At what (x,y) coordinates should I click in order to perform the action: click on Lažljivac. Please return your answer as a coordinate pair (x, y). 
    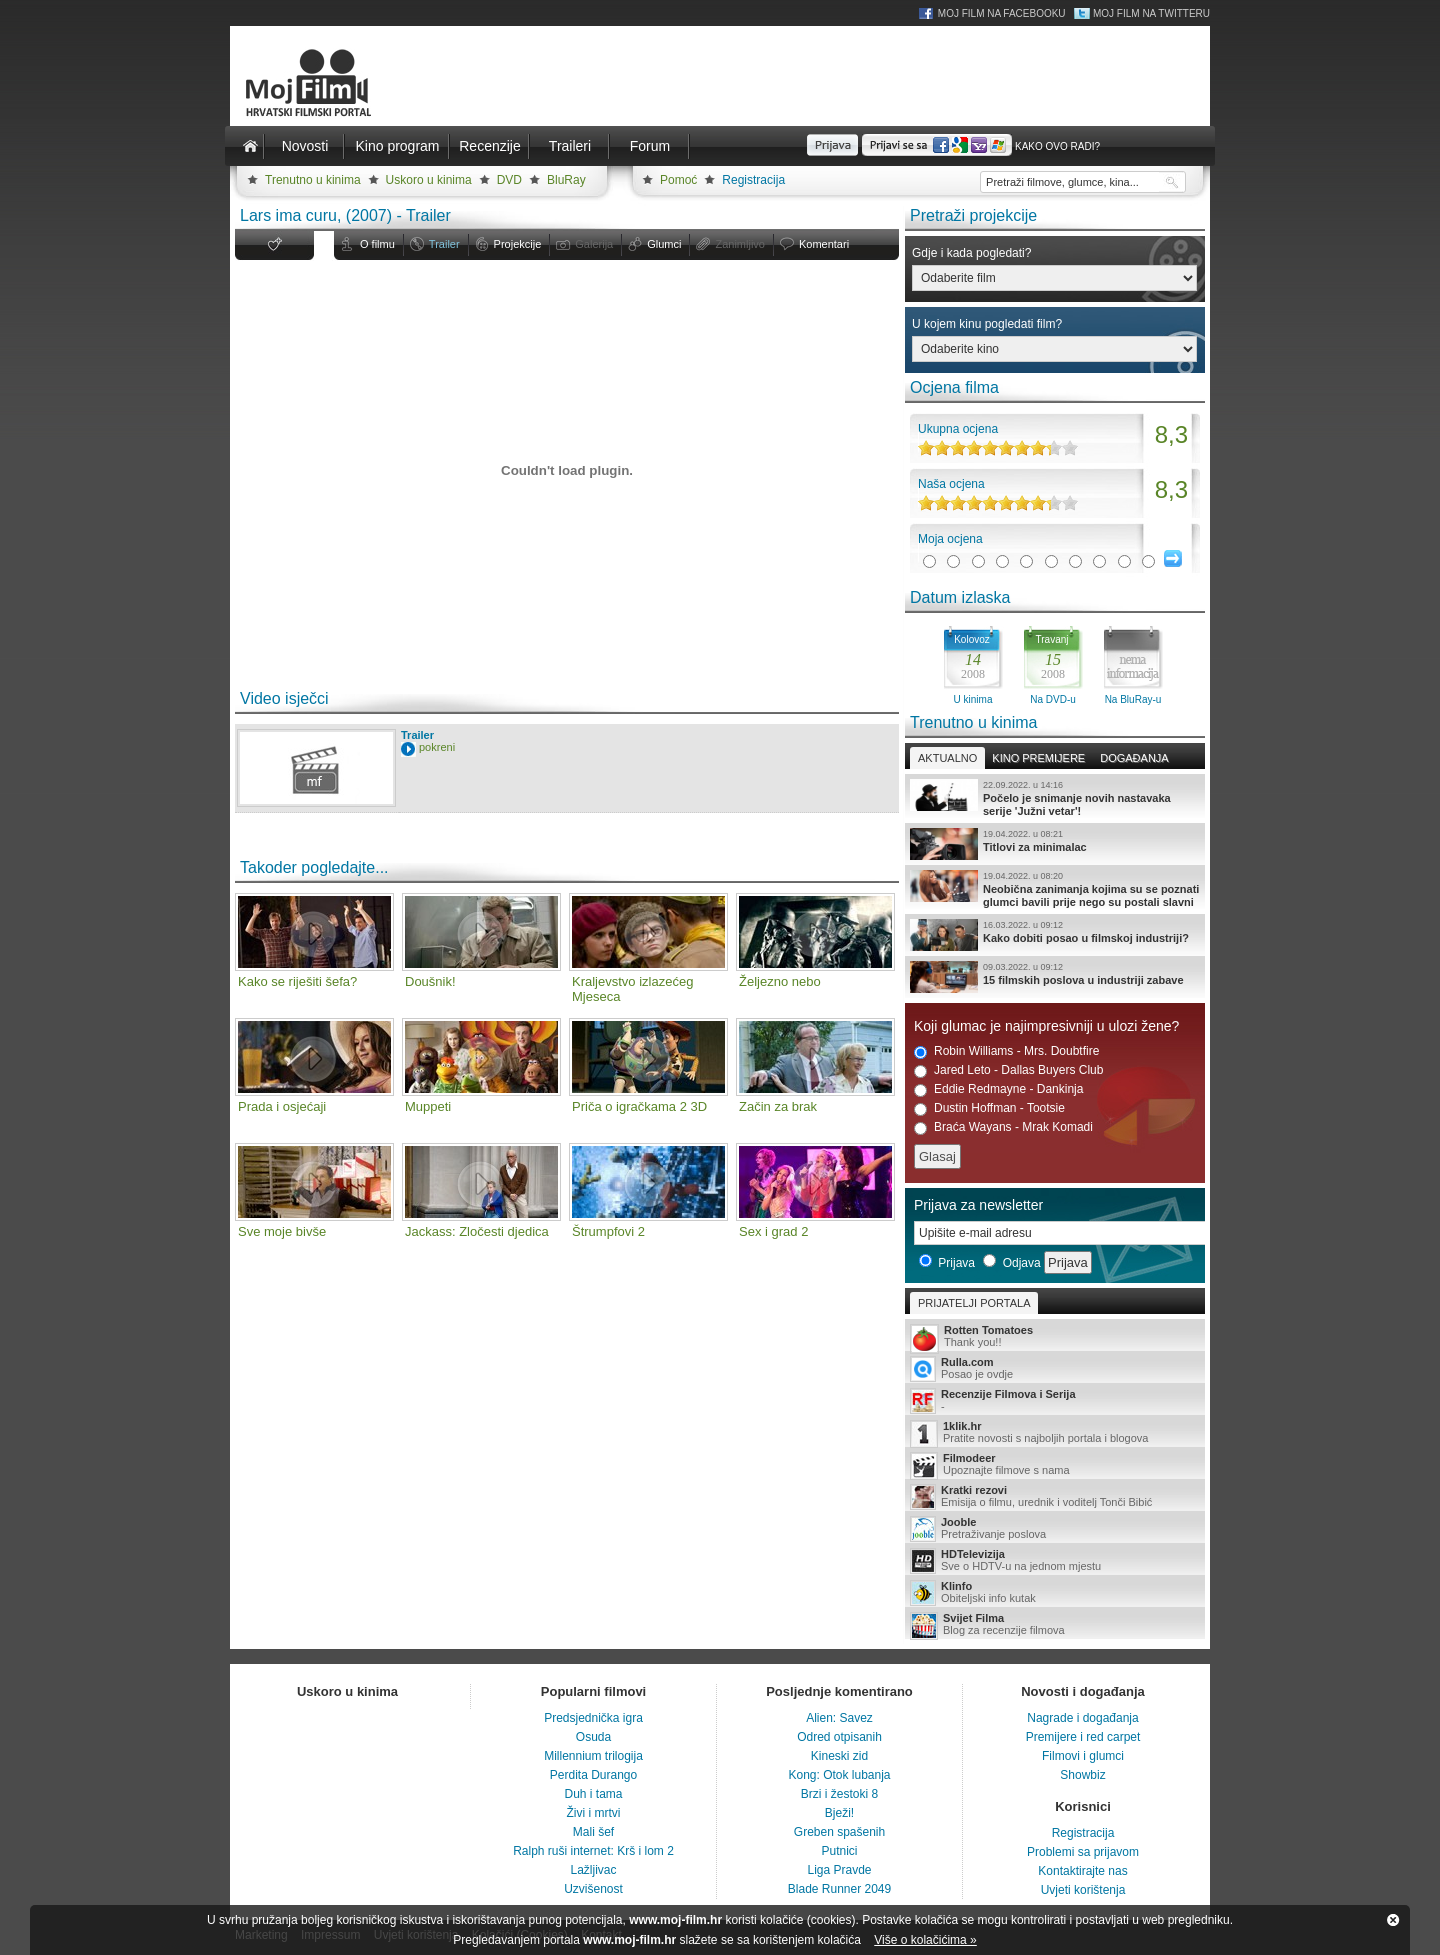
    Looking at the image, I should click on (593, 1870).